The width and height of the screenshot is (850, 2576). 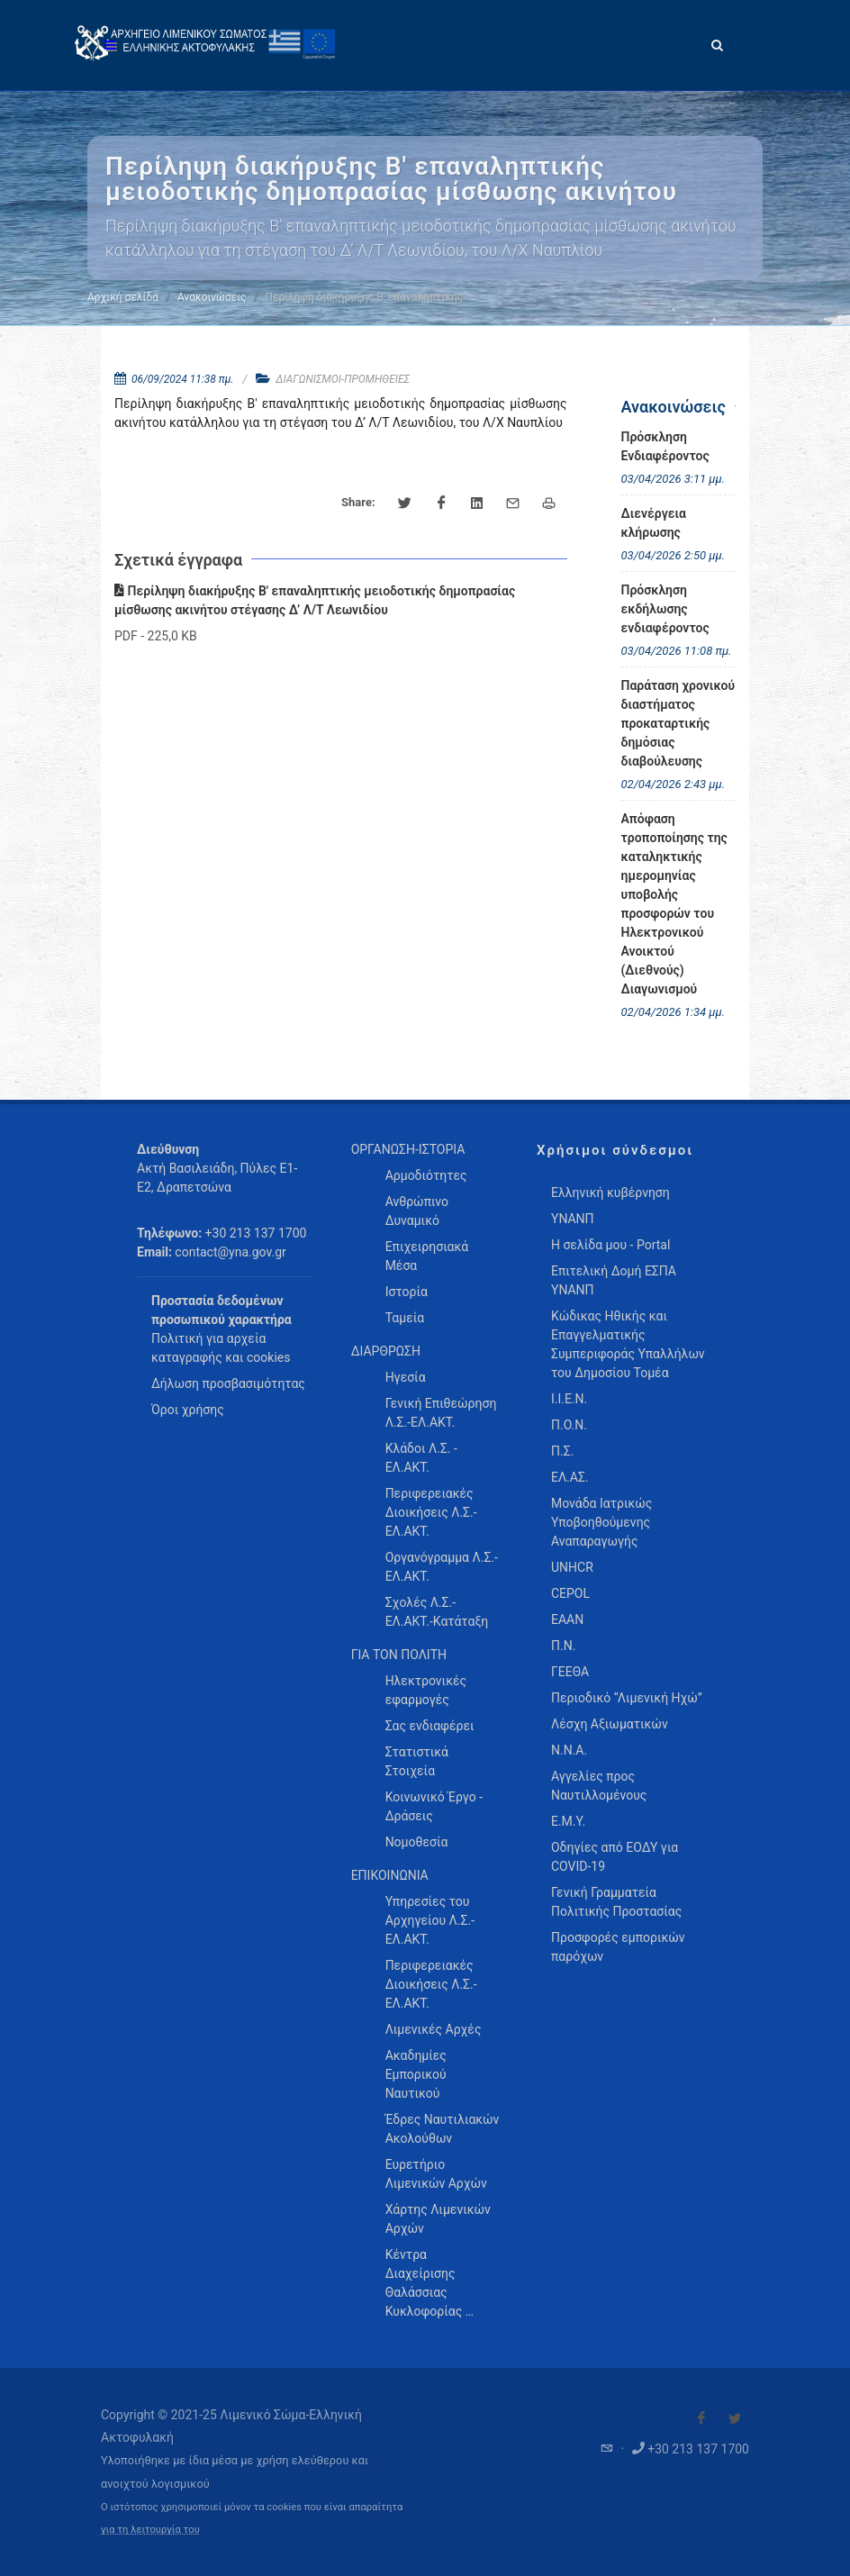 I want to click on Ν.Ν.Α., so click(x=569, y=1750).